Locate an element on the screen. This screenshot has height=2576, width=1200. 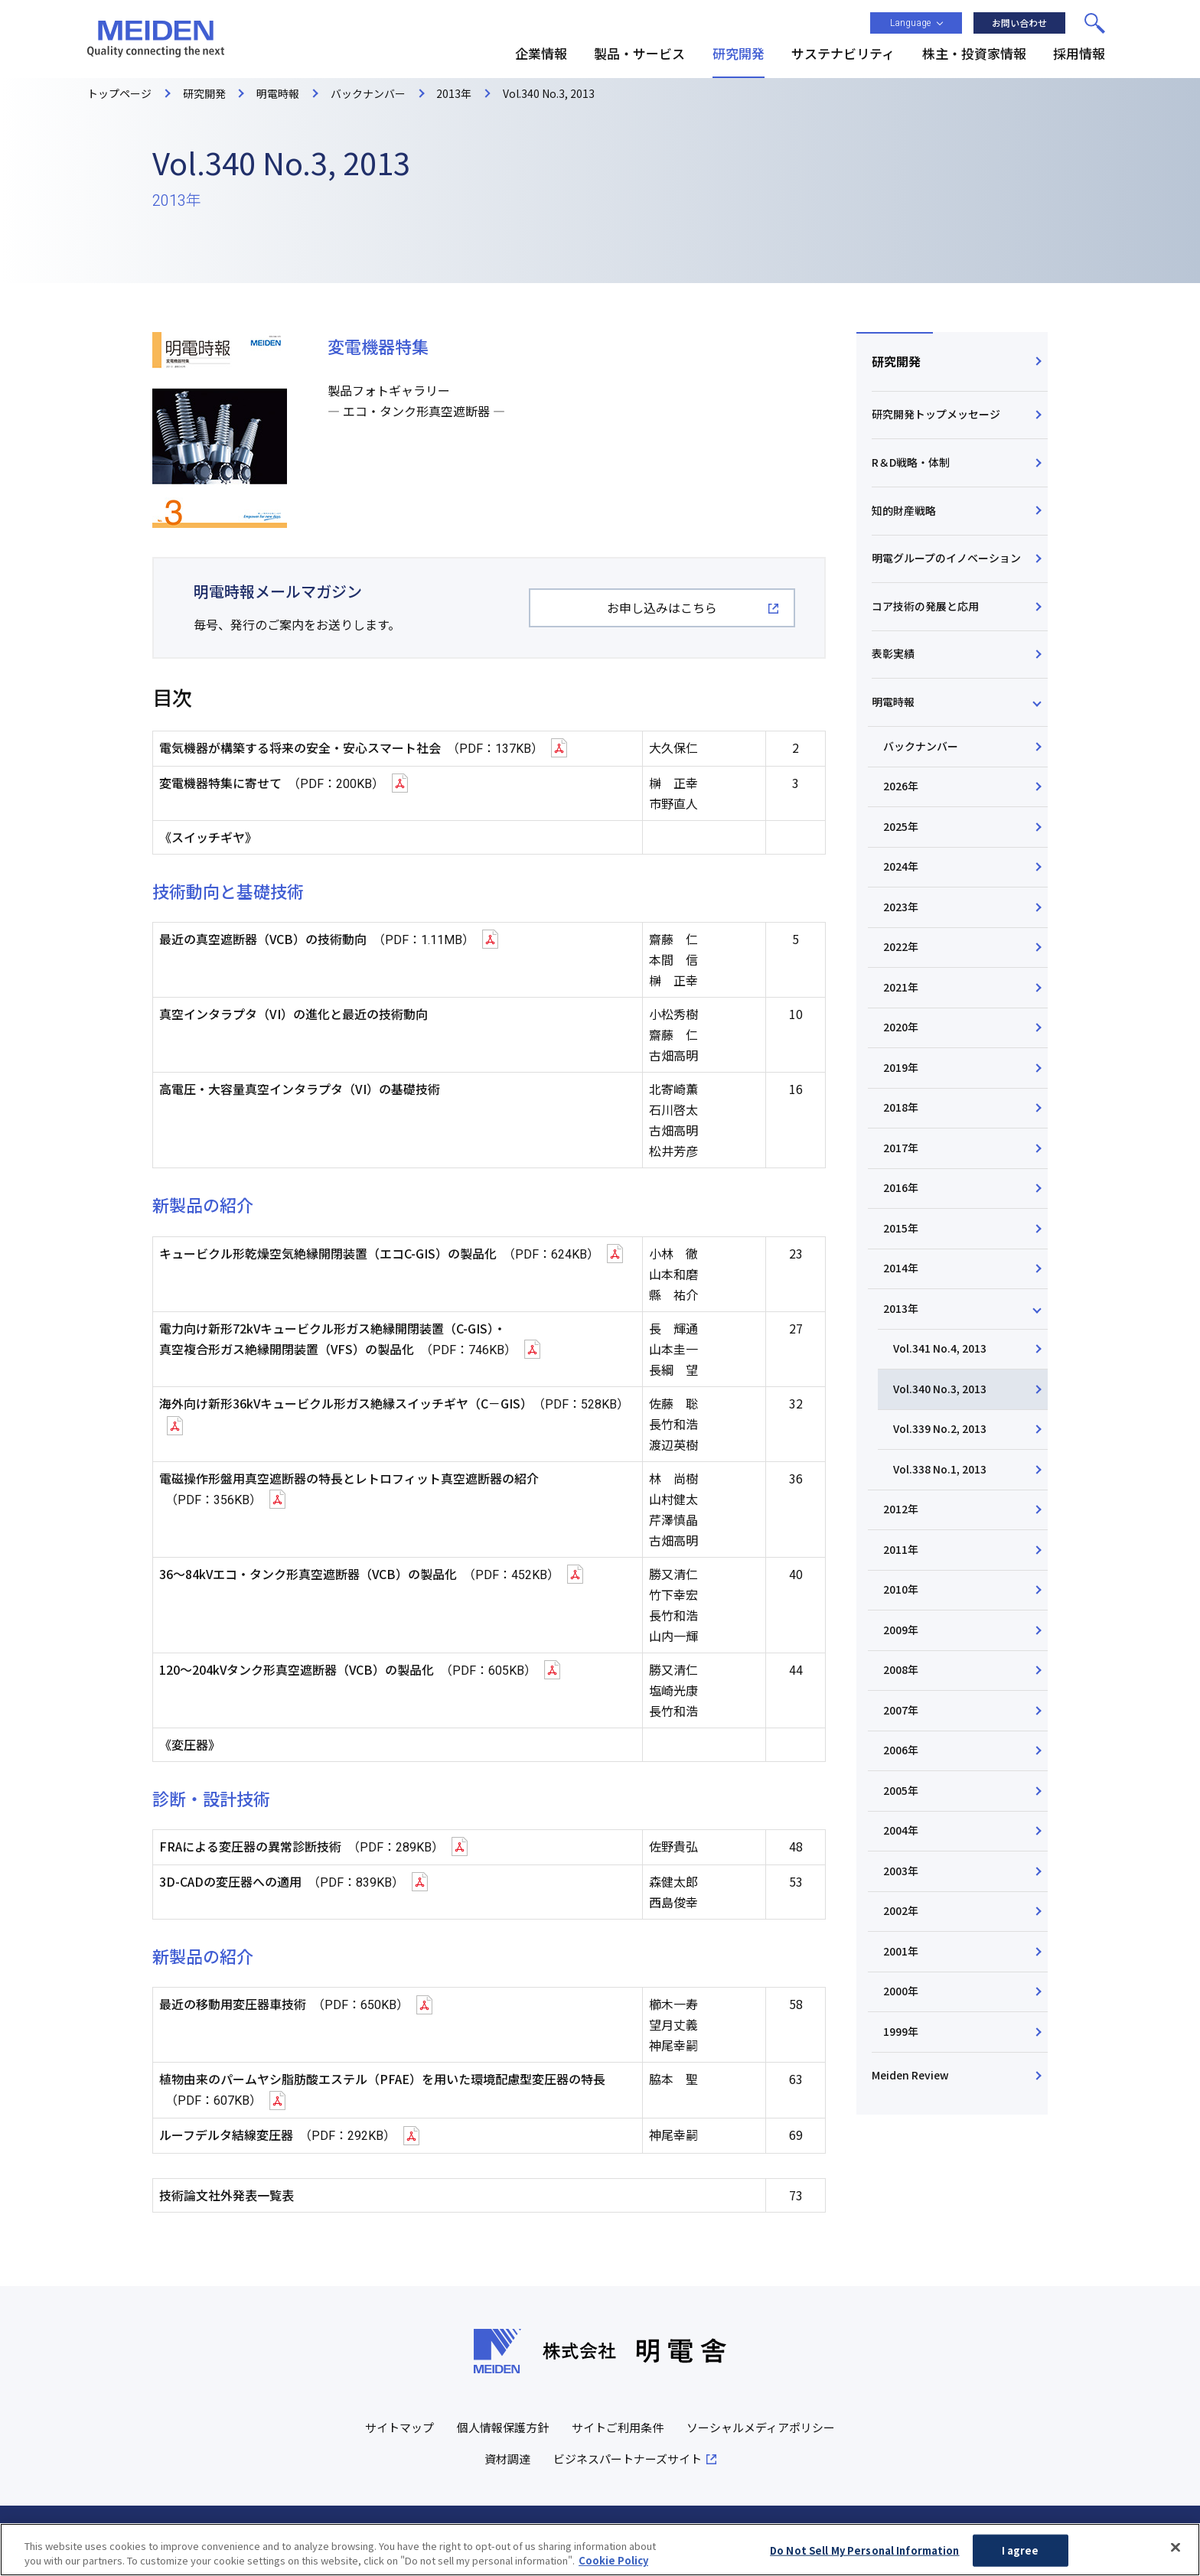
2000年 is located at coordinates (900, 1995).